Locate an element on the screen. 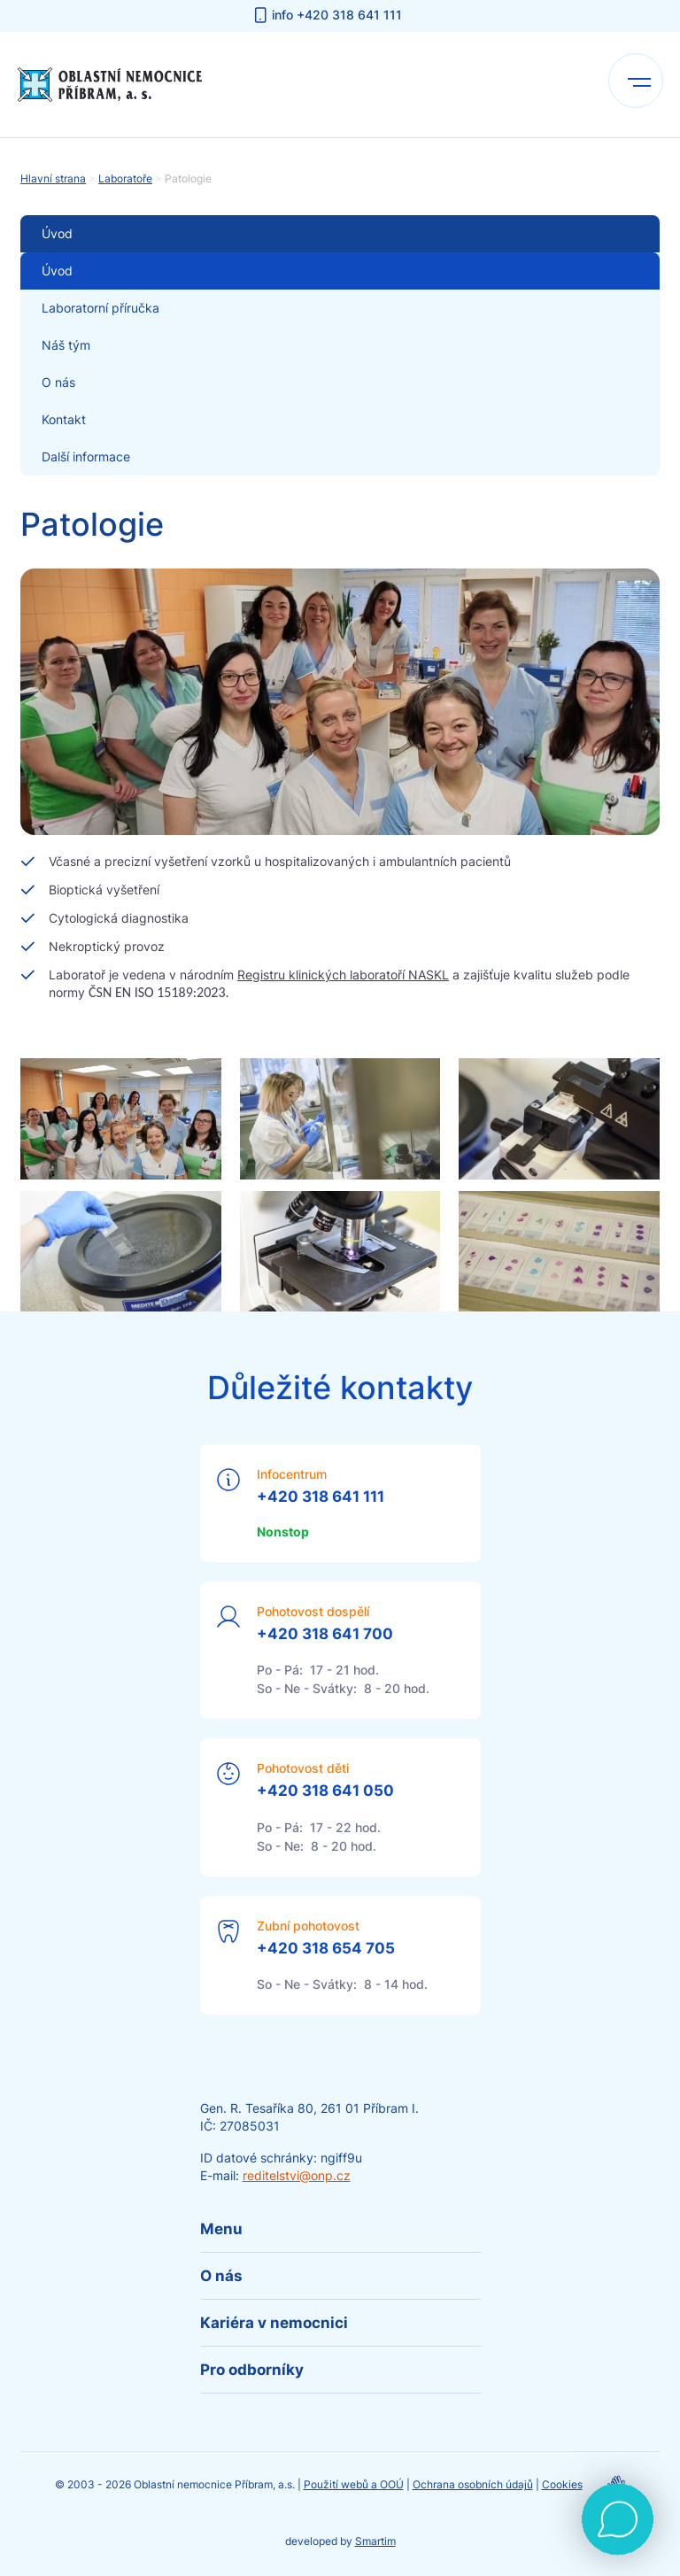 The height and width of the screenshot is (2576, 680). O nás is located at coordinates (58, 382).